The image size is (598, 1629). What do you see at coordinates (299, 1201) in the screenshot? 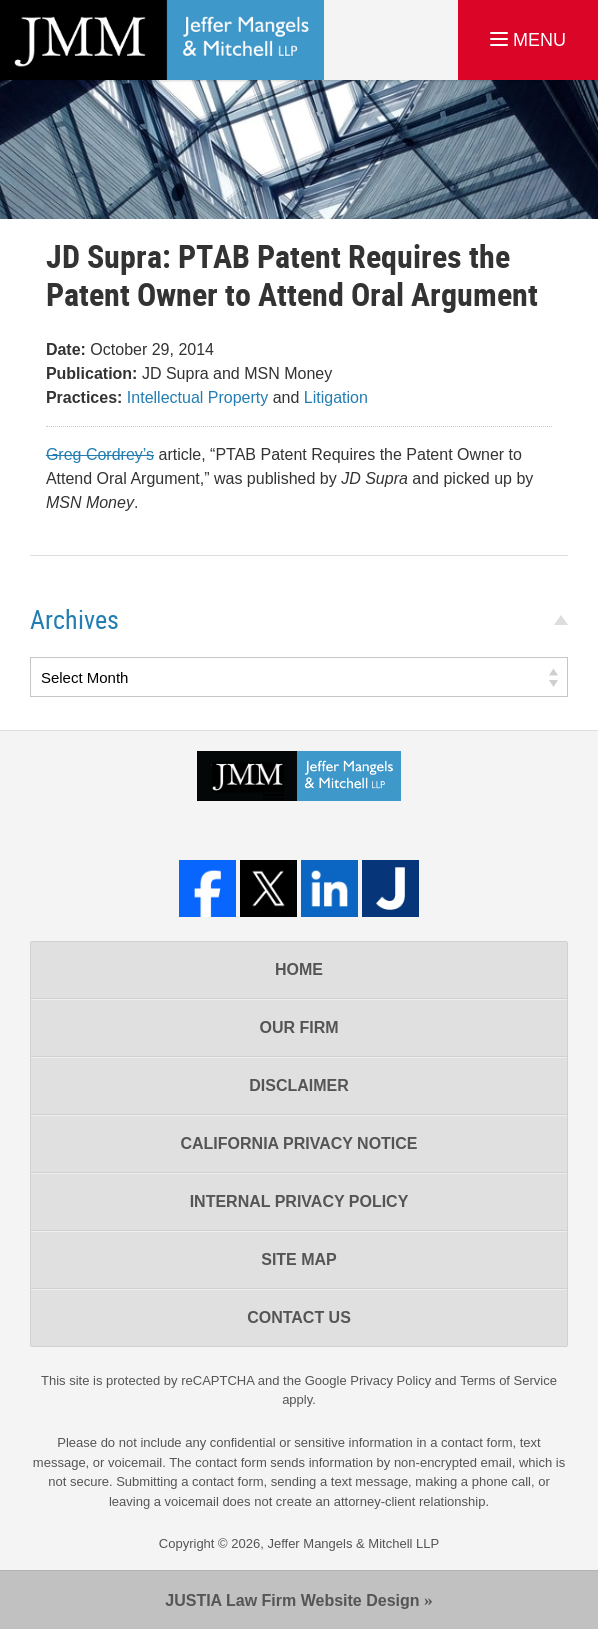
I see `Internal Privacy Policy` at bounding box center [299, 1201].